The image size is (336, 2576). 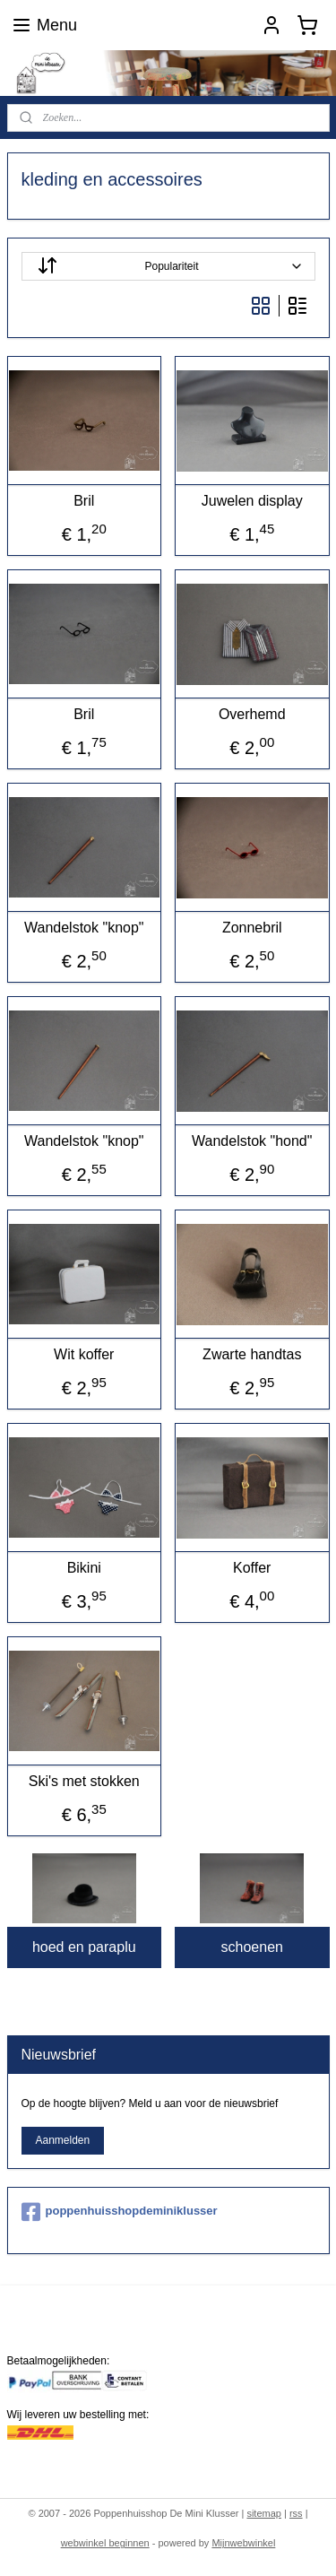 What do you see at coordinates (243, 2542) in the screenshot?
I see `Mijnwebwinkel` at bounding box center [243, 2542].